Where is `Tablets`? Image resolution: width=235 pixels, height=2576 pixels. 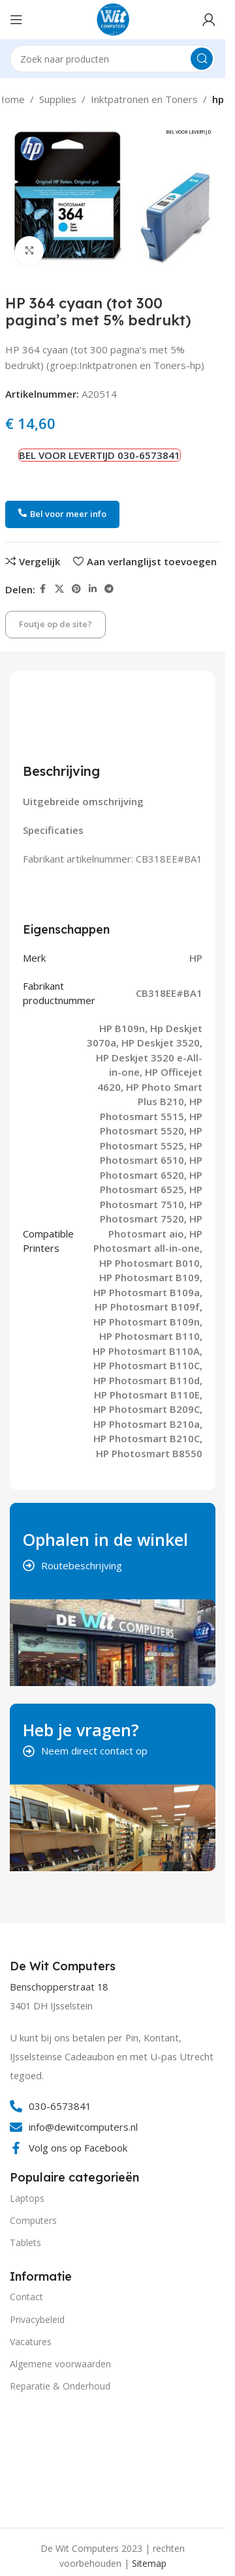
Tablets is located at coordinates (25, 2242).